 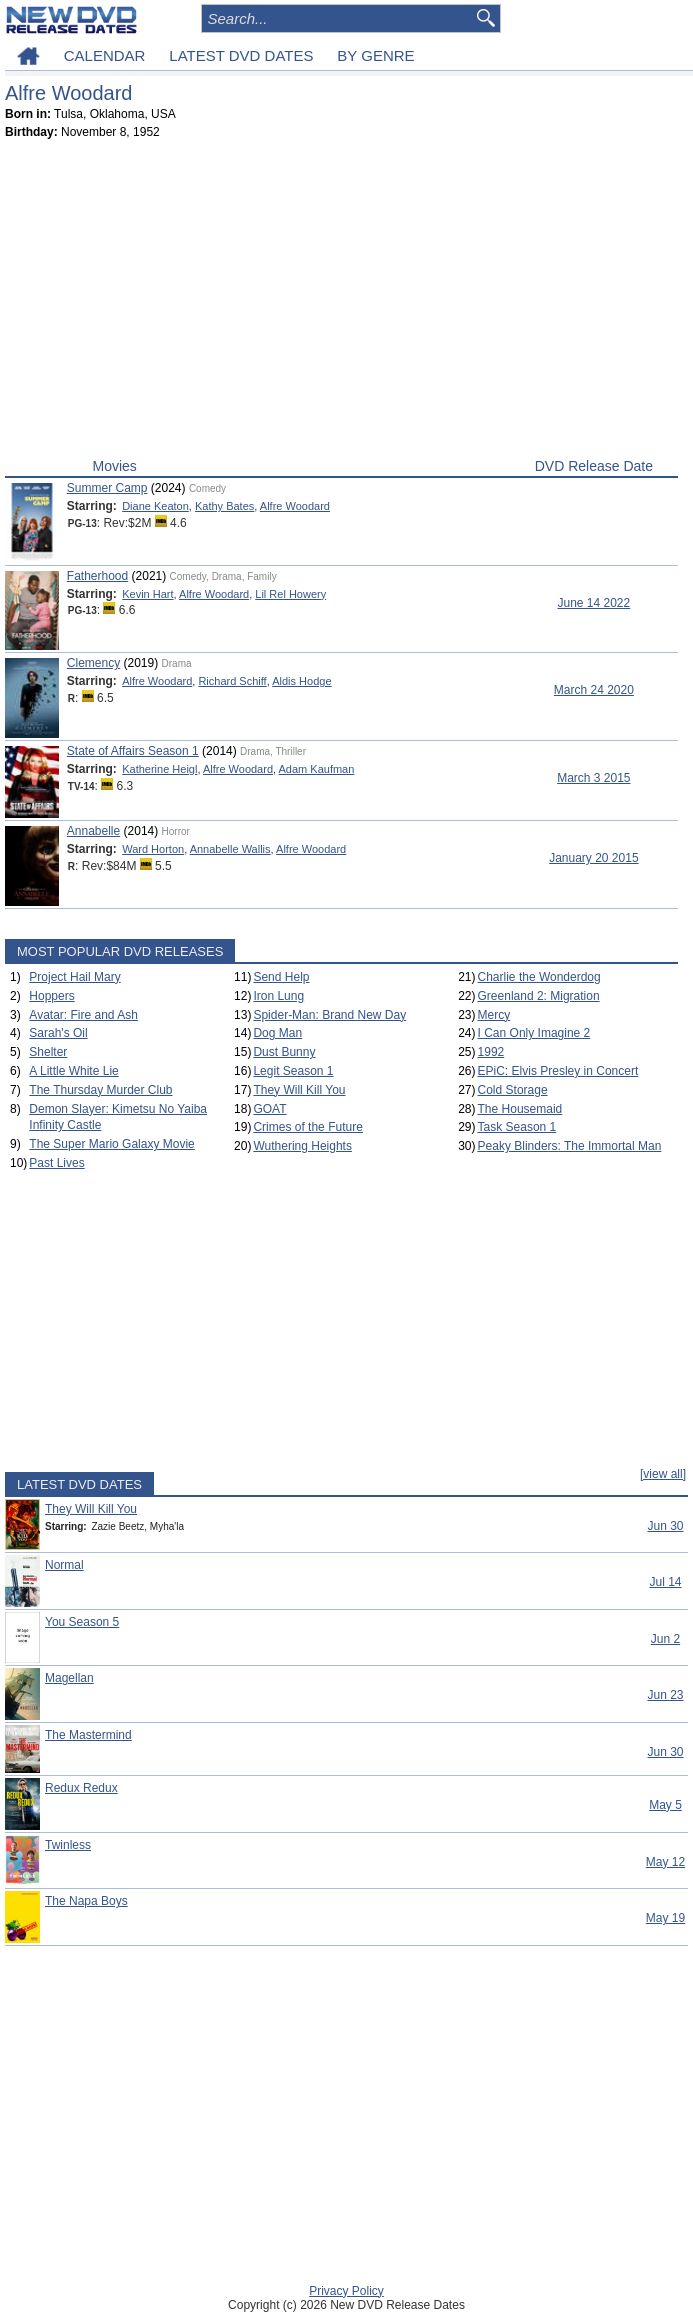 What do you see at coordinates (517, 1127) in the screenshot?
I see `Task Season 1` at bounding box center [517, 1127].